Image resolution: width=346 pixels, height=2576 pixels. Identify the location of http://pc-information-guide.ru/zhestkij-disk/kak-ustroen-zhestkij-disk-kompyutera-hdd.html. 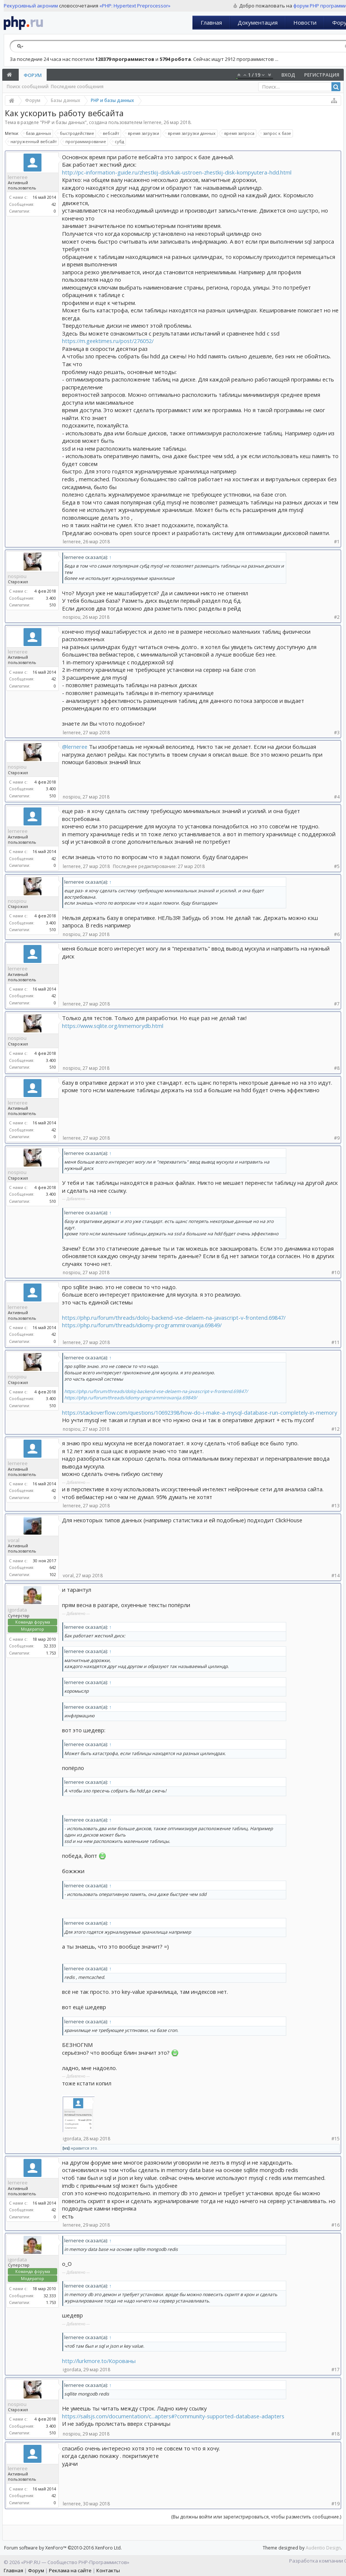
(176, 172).